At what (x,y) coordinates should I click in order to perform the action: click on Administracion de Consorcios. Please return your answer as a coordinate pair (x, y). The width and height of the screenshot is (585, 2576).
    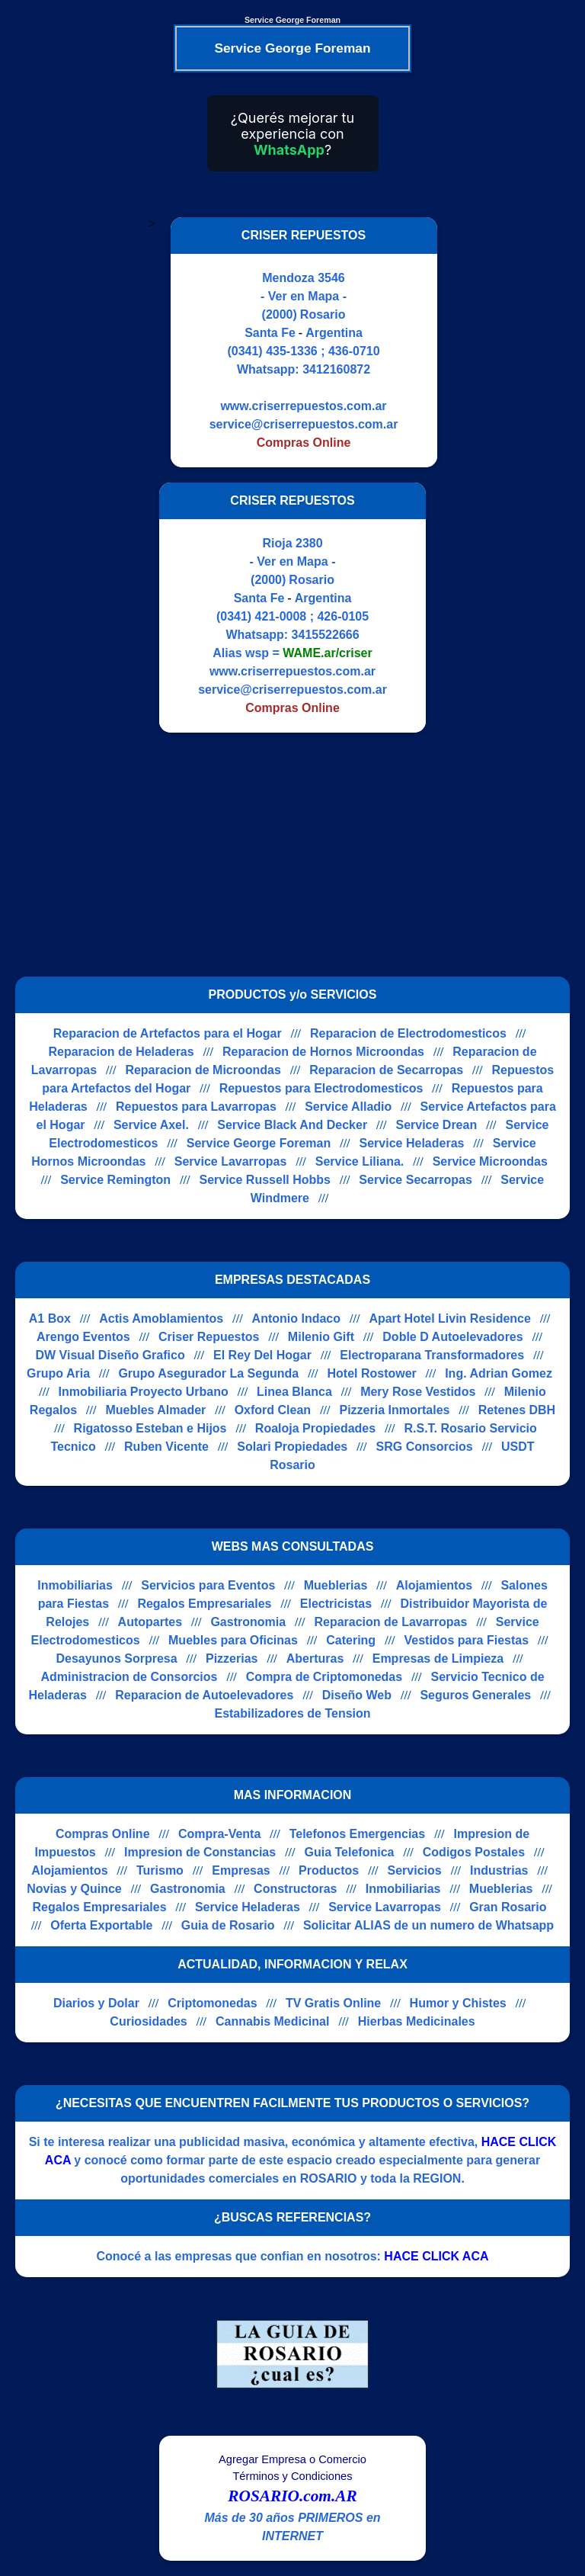
    Looking at the image, I should click on (128, 1676).